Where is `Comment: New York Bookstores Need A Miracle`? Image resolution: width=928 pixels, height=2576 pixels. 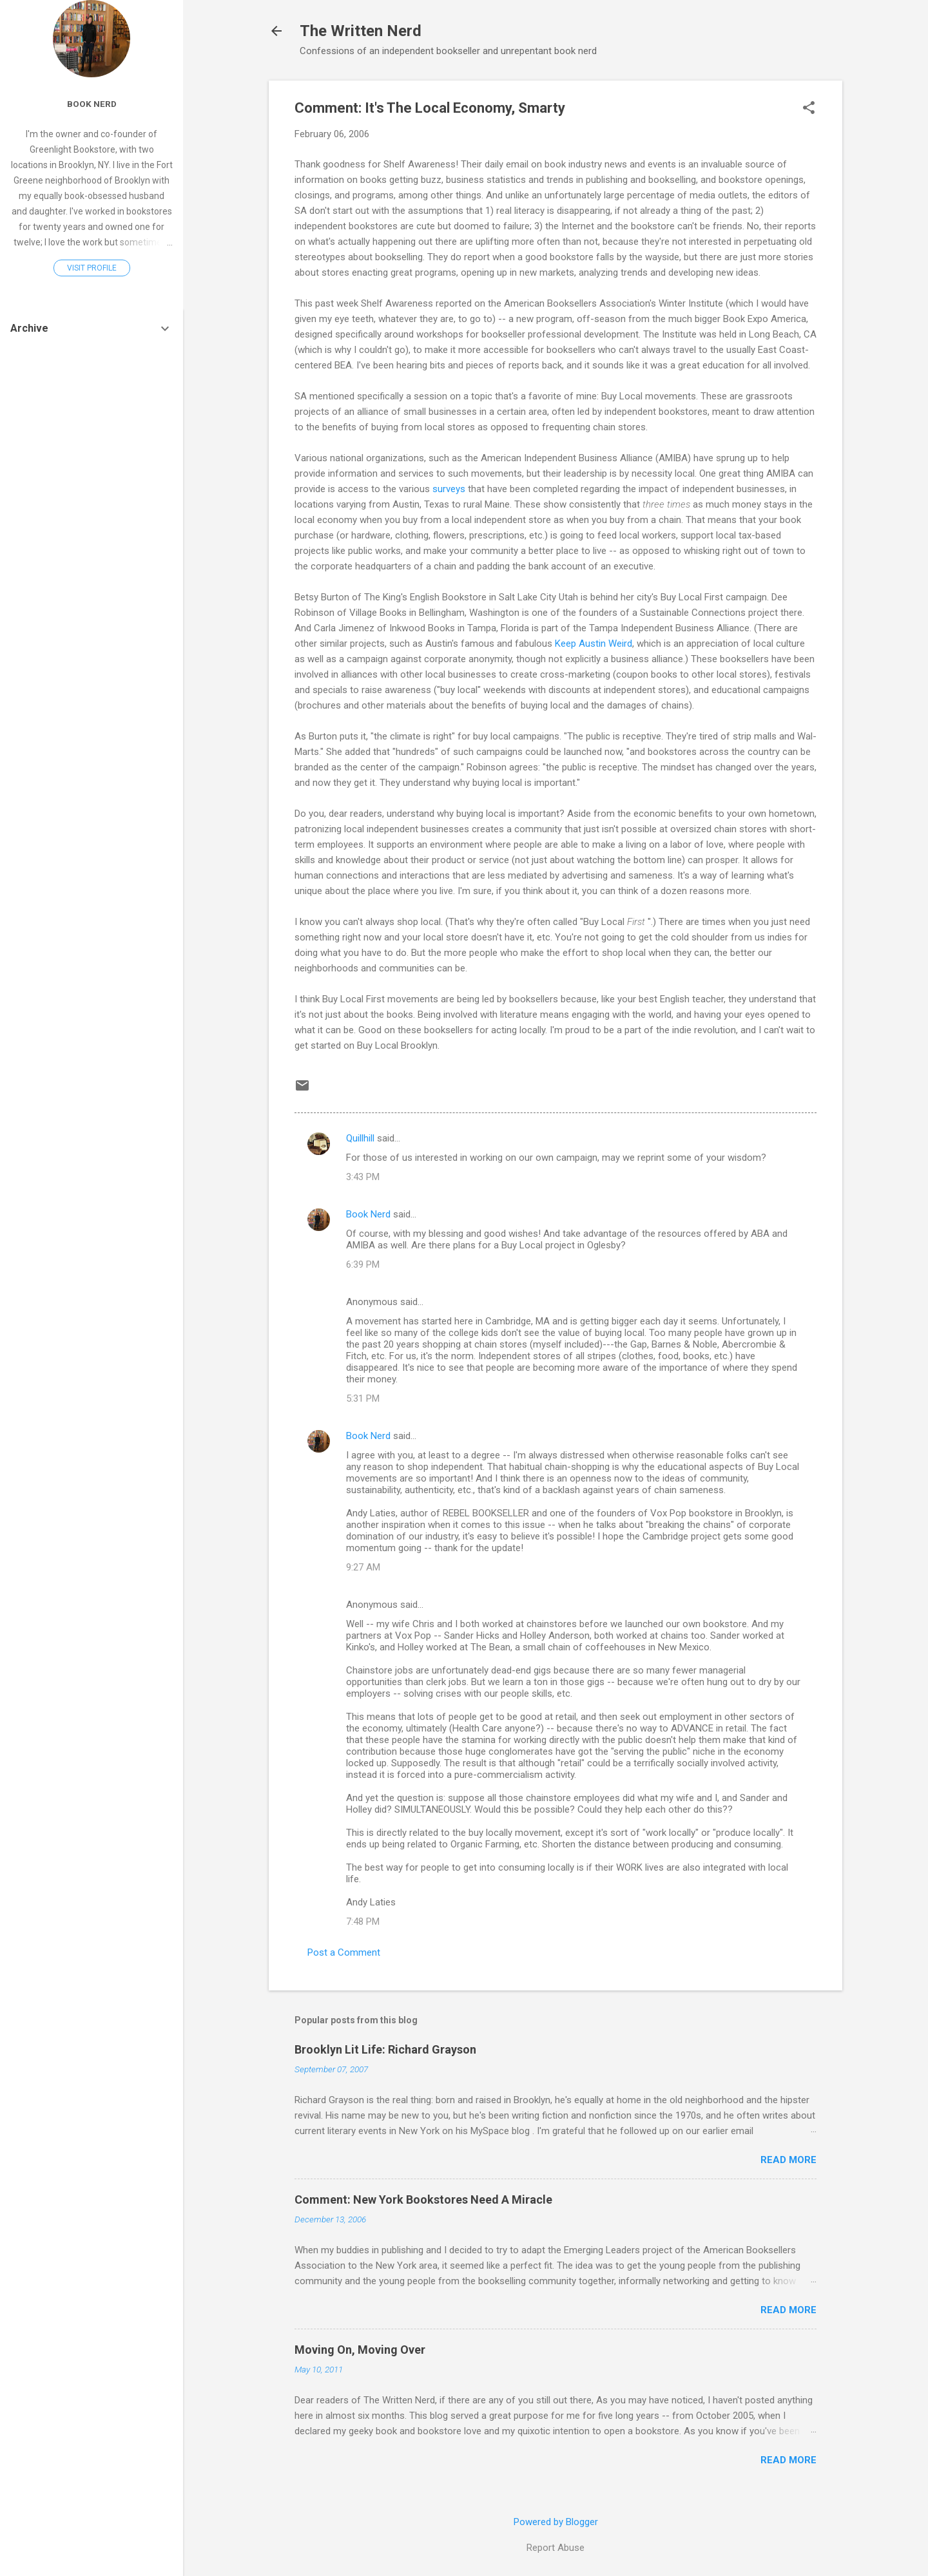
Comment: New York Bookstores Need A Miracle is located at coordinates (423, 2199).